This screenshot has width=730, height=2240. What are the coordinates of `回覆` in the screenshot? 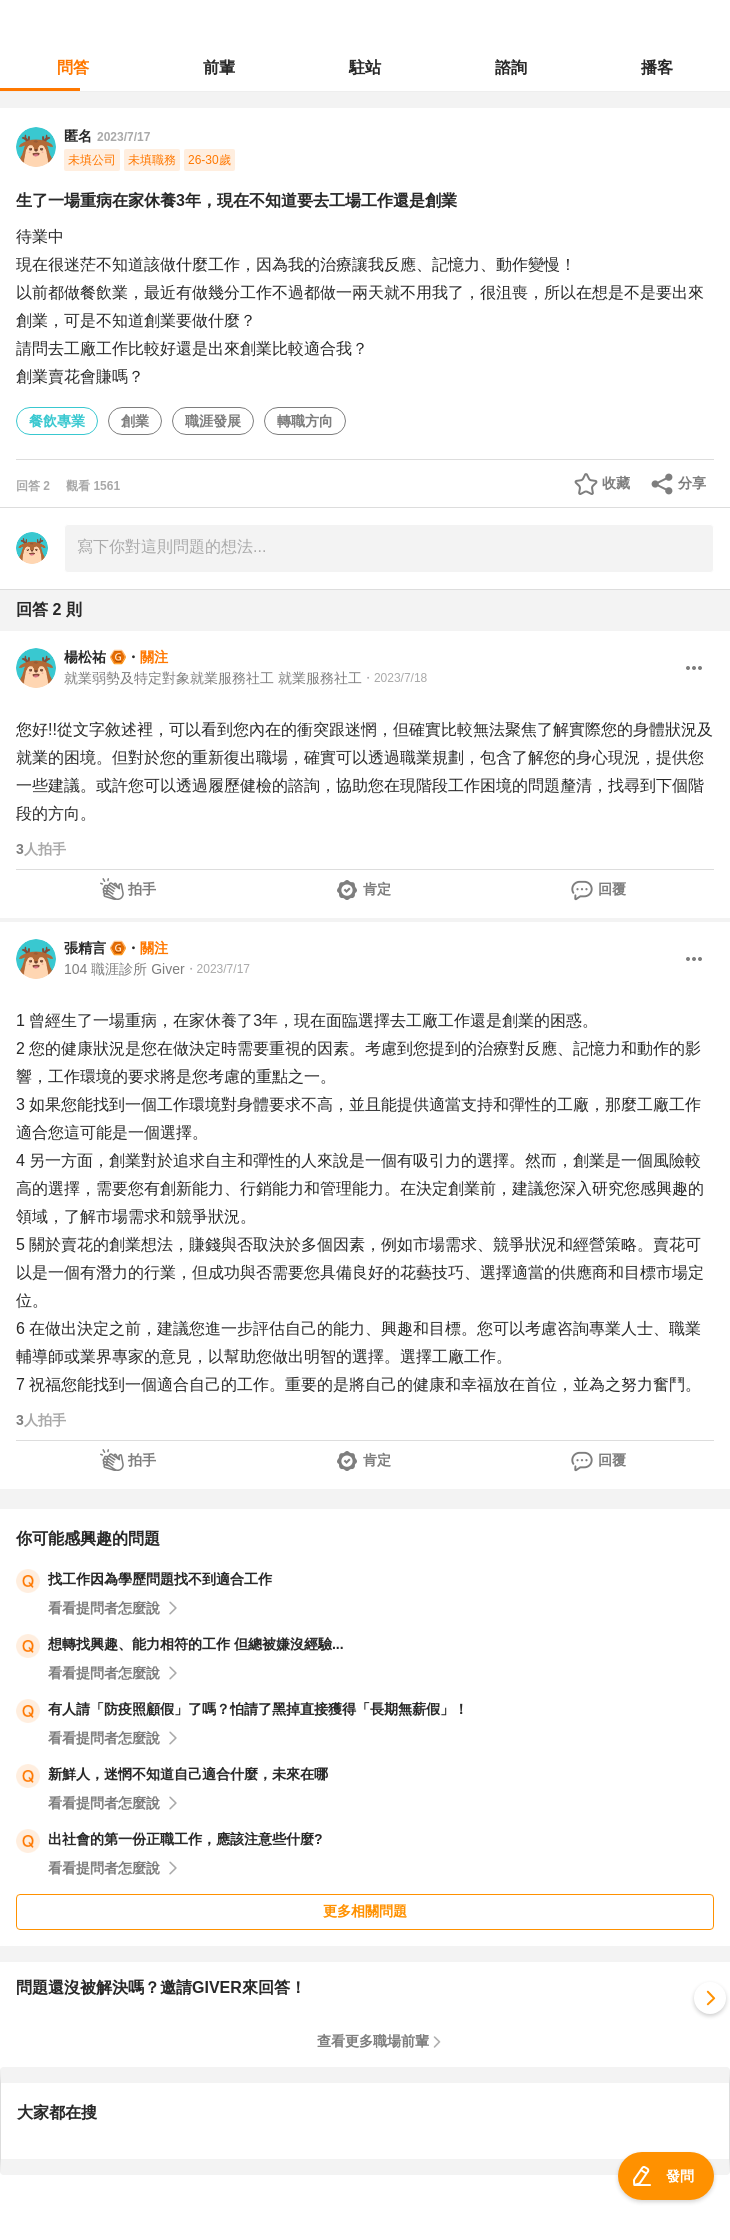 It's located at (612, 889).